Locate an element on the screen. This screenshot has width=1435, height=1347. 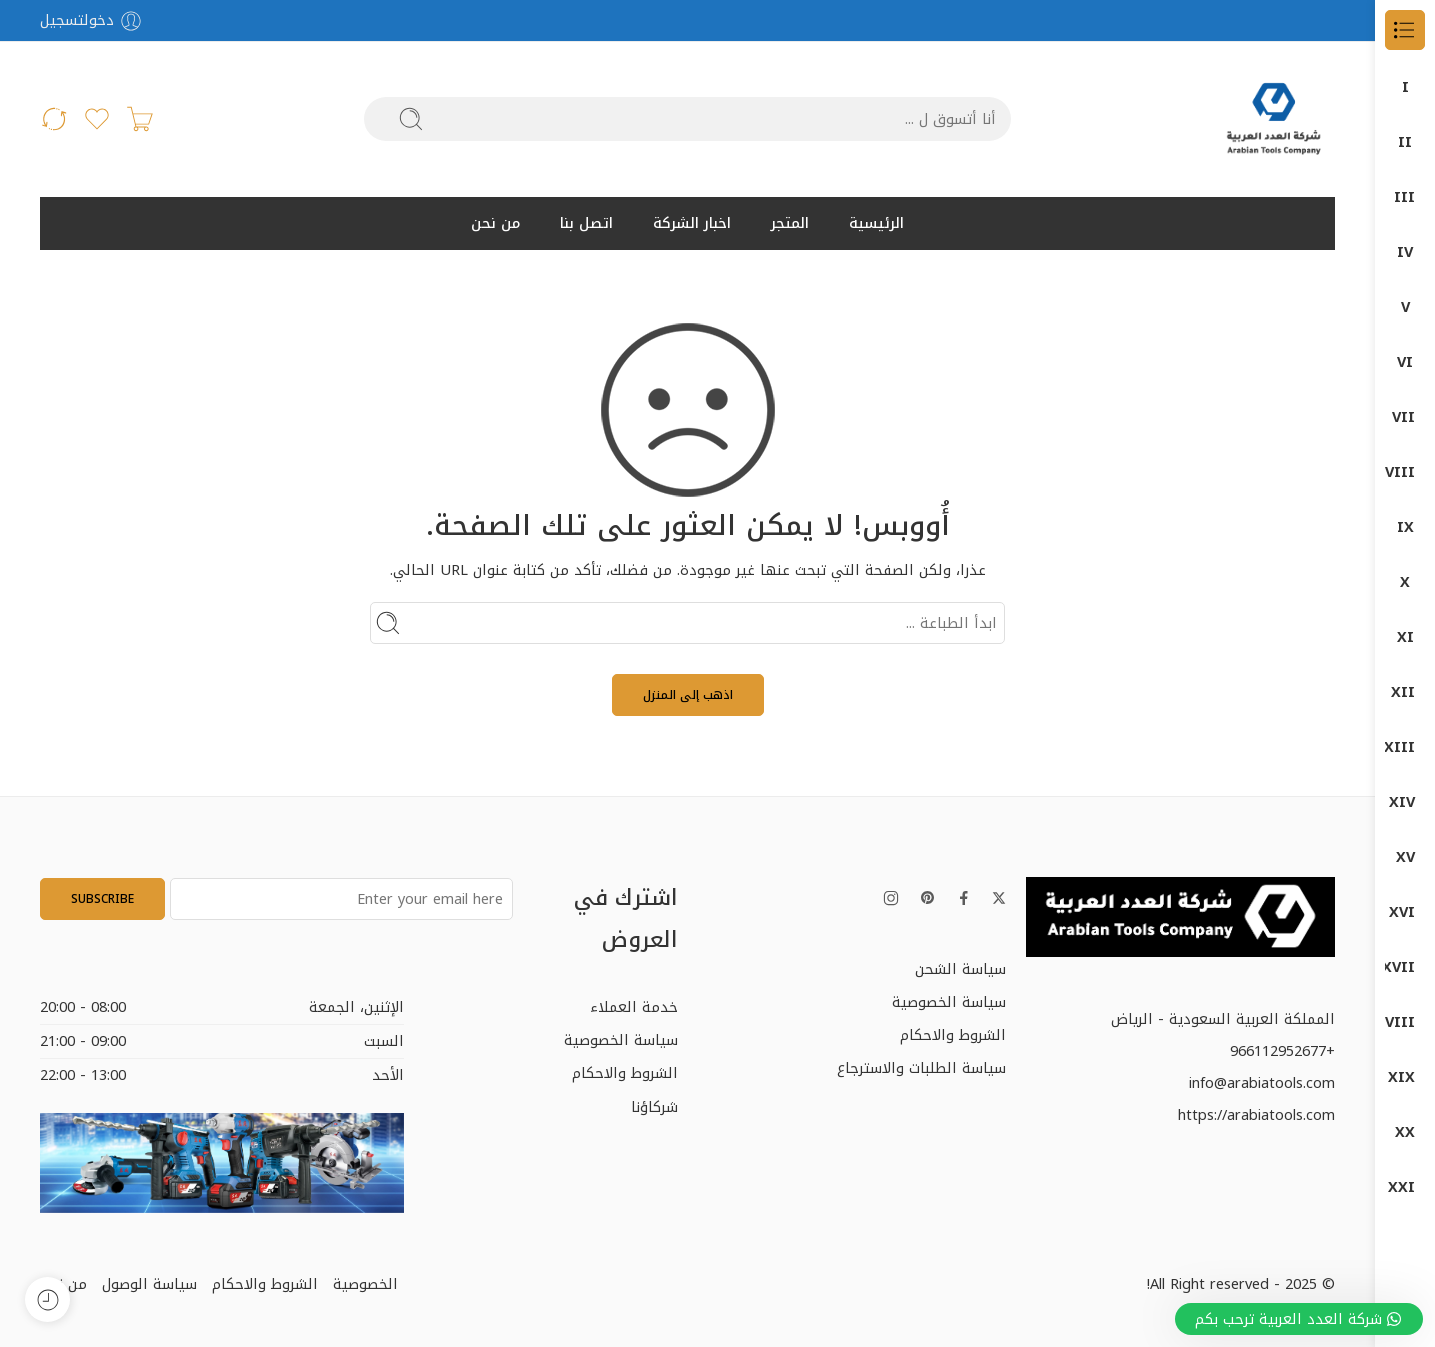
قسم الكهرباء ELECTRIC DEP is located at coordinates (1405, 912).